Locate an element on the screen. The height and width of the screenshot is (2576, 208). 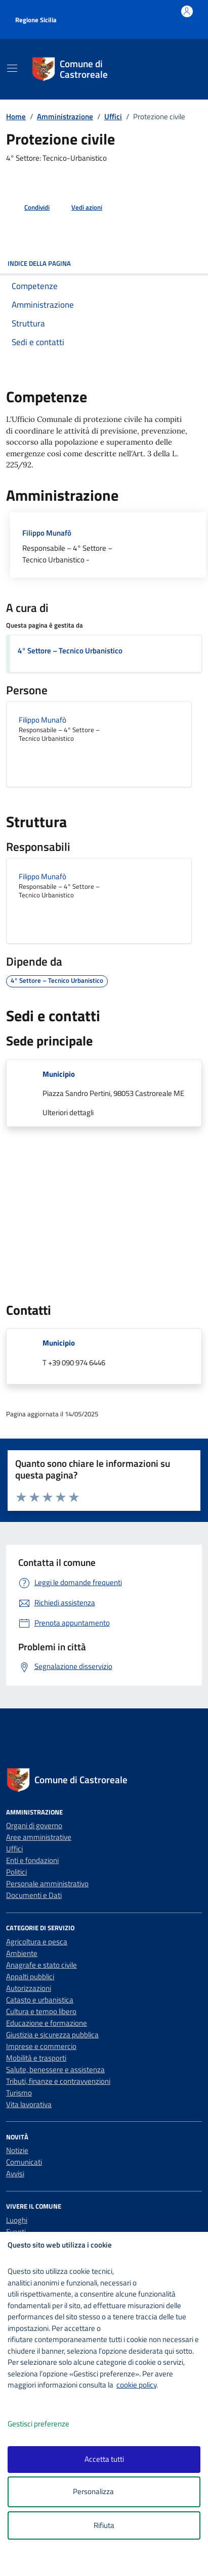
Organi di governo is located at coordinates (34, 1825).